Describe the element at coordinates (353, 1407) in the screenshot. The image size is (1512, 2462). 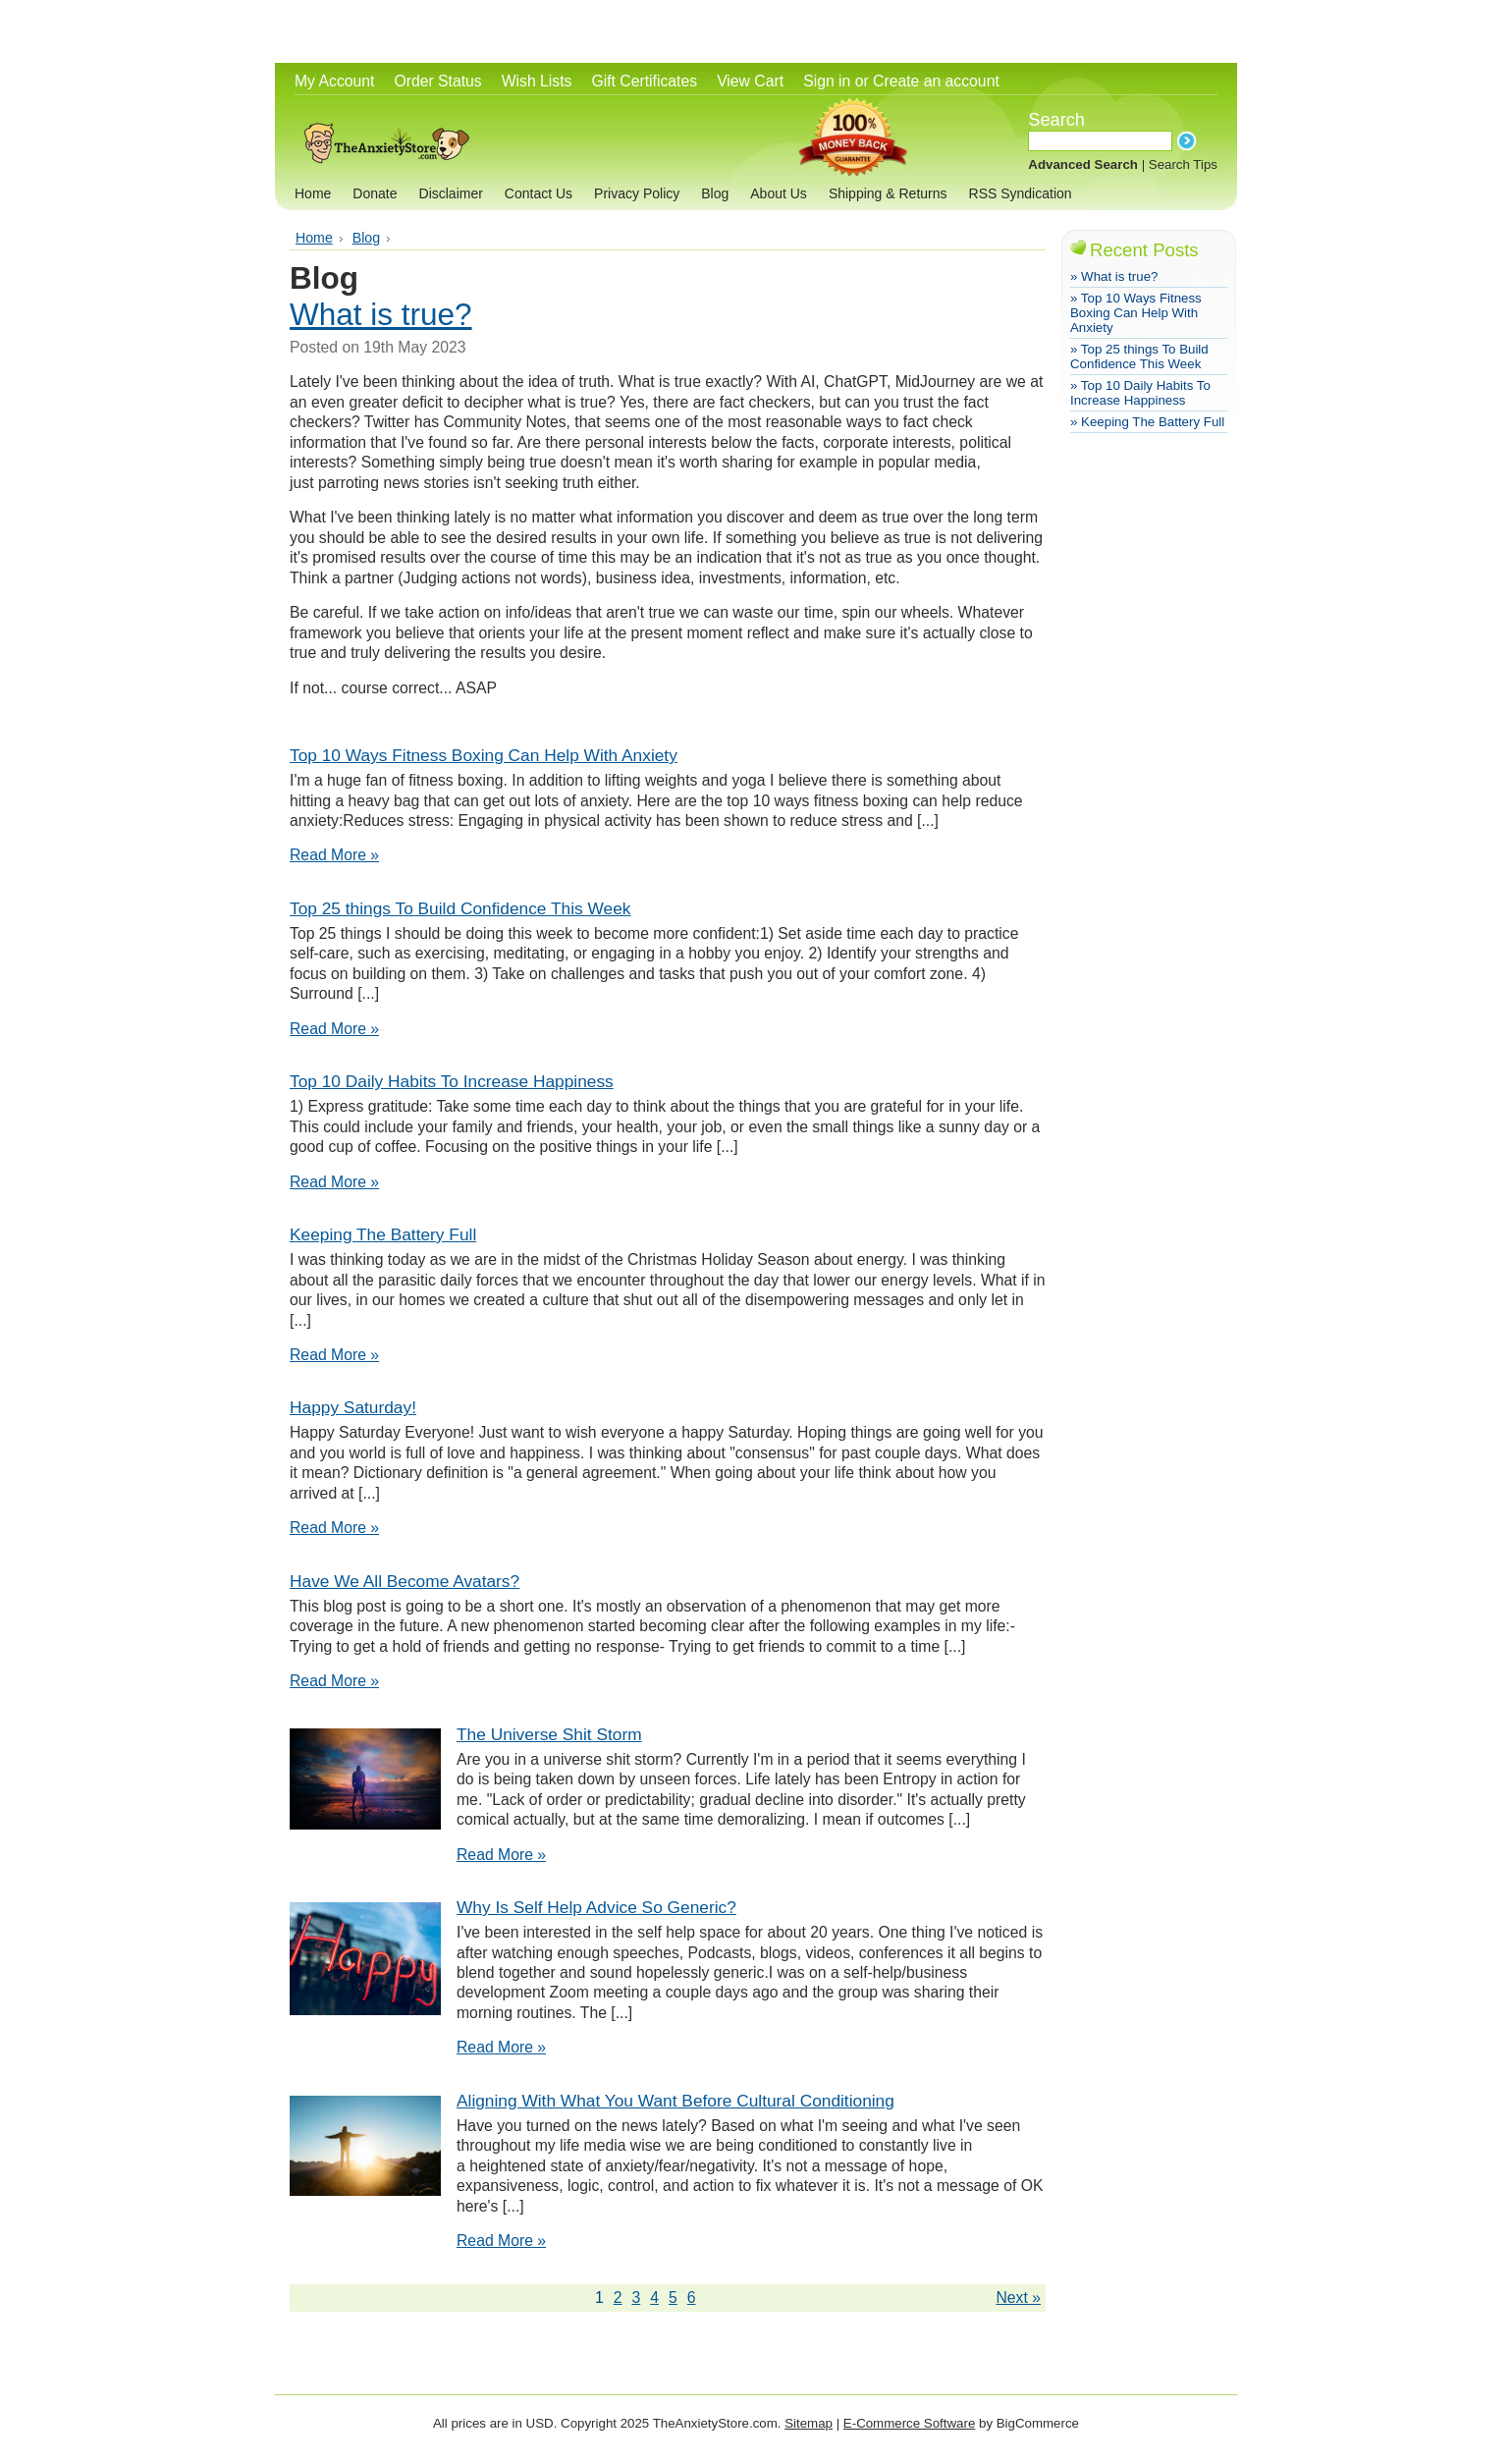
I see `Happy Saturday!` at that location.